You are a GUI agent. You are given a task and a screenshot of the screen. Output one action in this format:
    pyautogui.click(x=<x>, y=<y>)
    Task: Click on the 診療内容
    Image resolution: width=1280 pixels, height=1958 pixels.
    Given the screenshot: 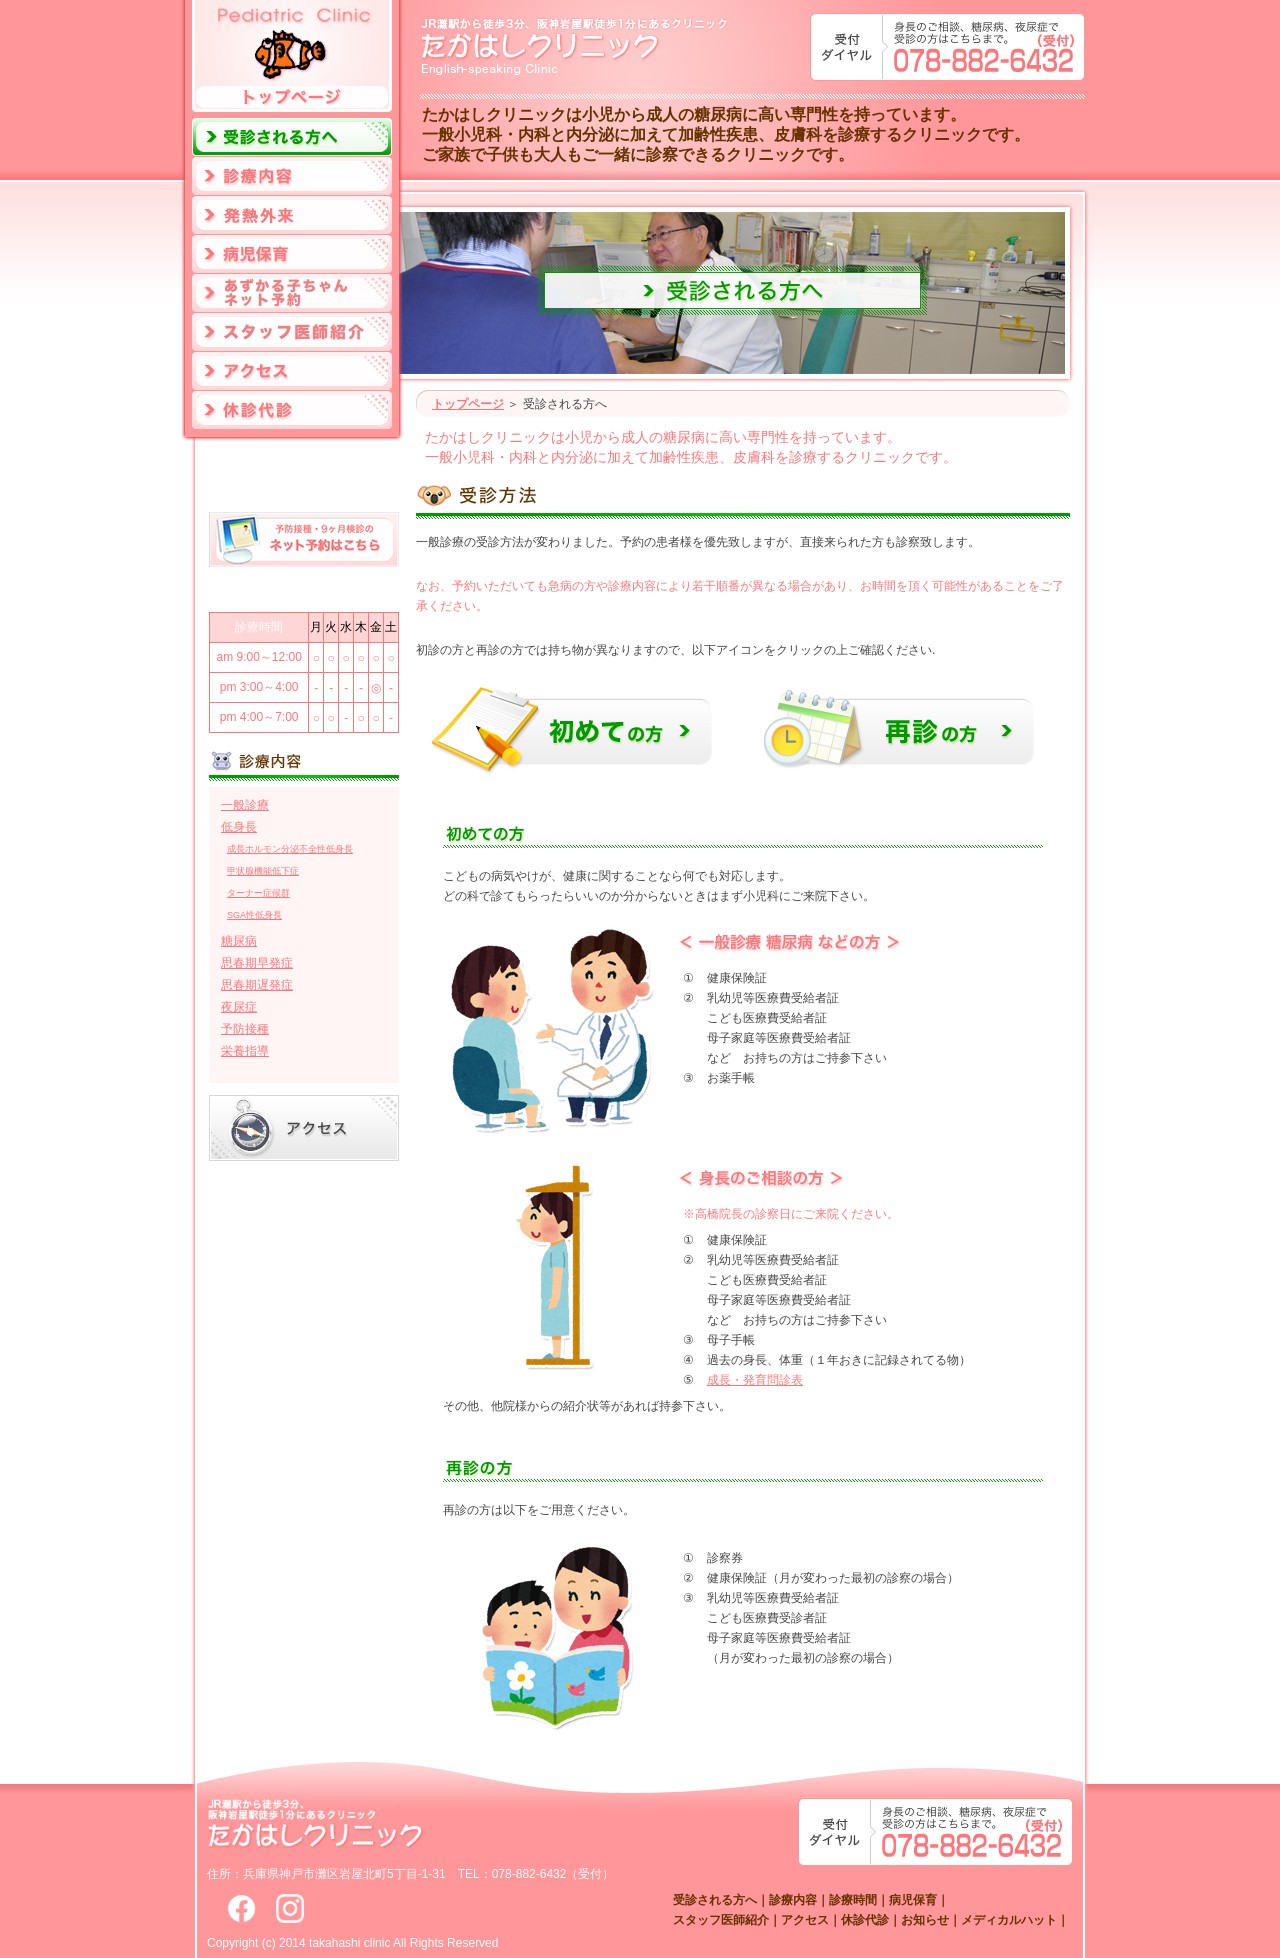 What is the action you would take?
    pyautogui.click(x=793, y=1900)
    